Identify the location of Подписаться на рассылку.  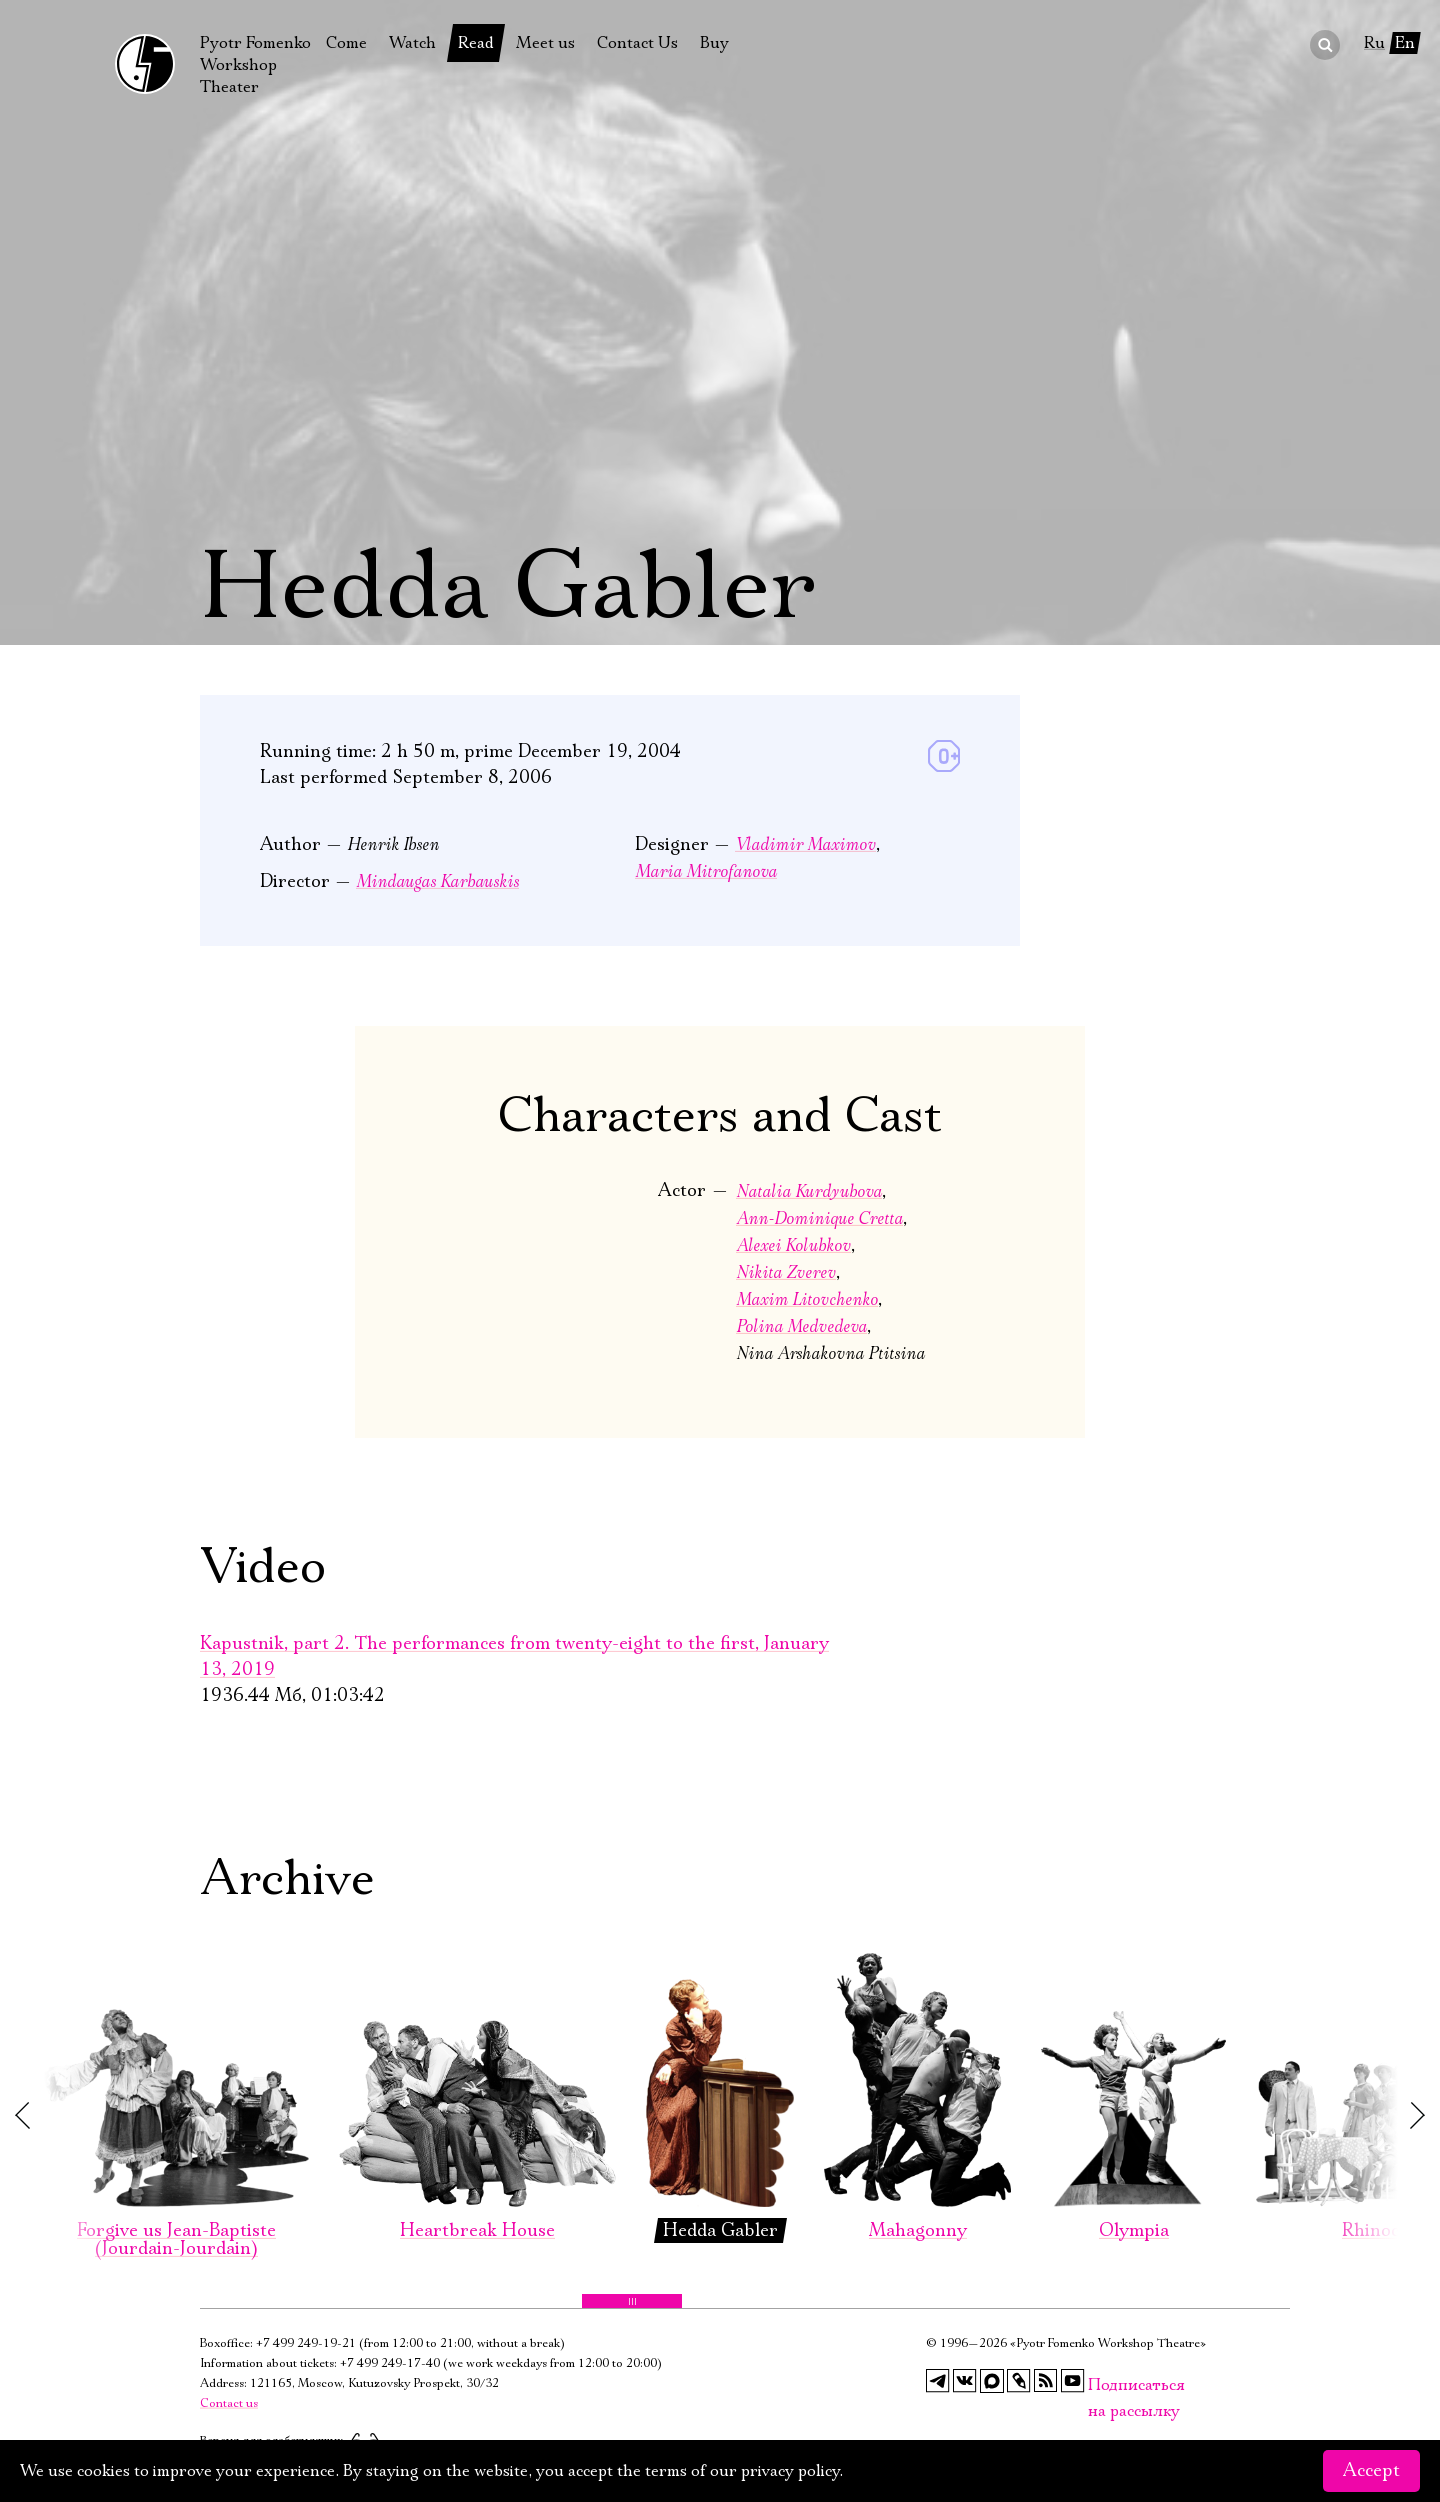
(1100, 2385).